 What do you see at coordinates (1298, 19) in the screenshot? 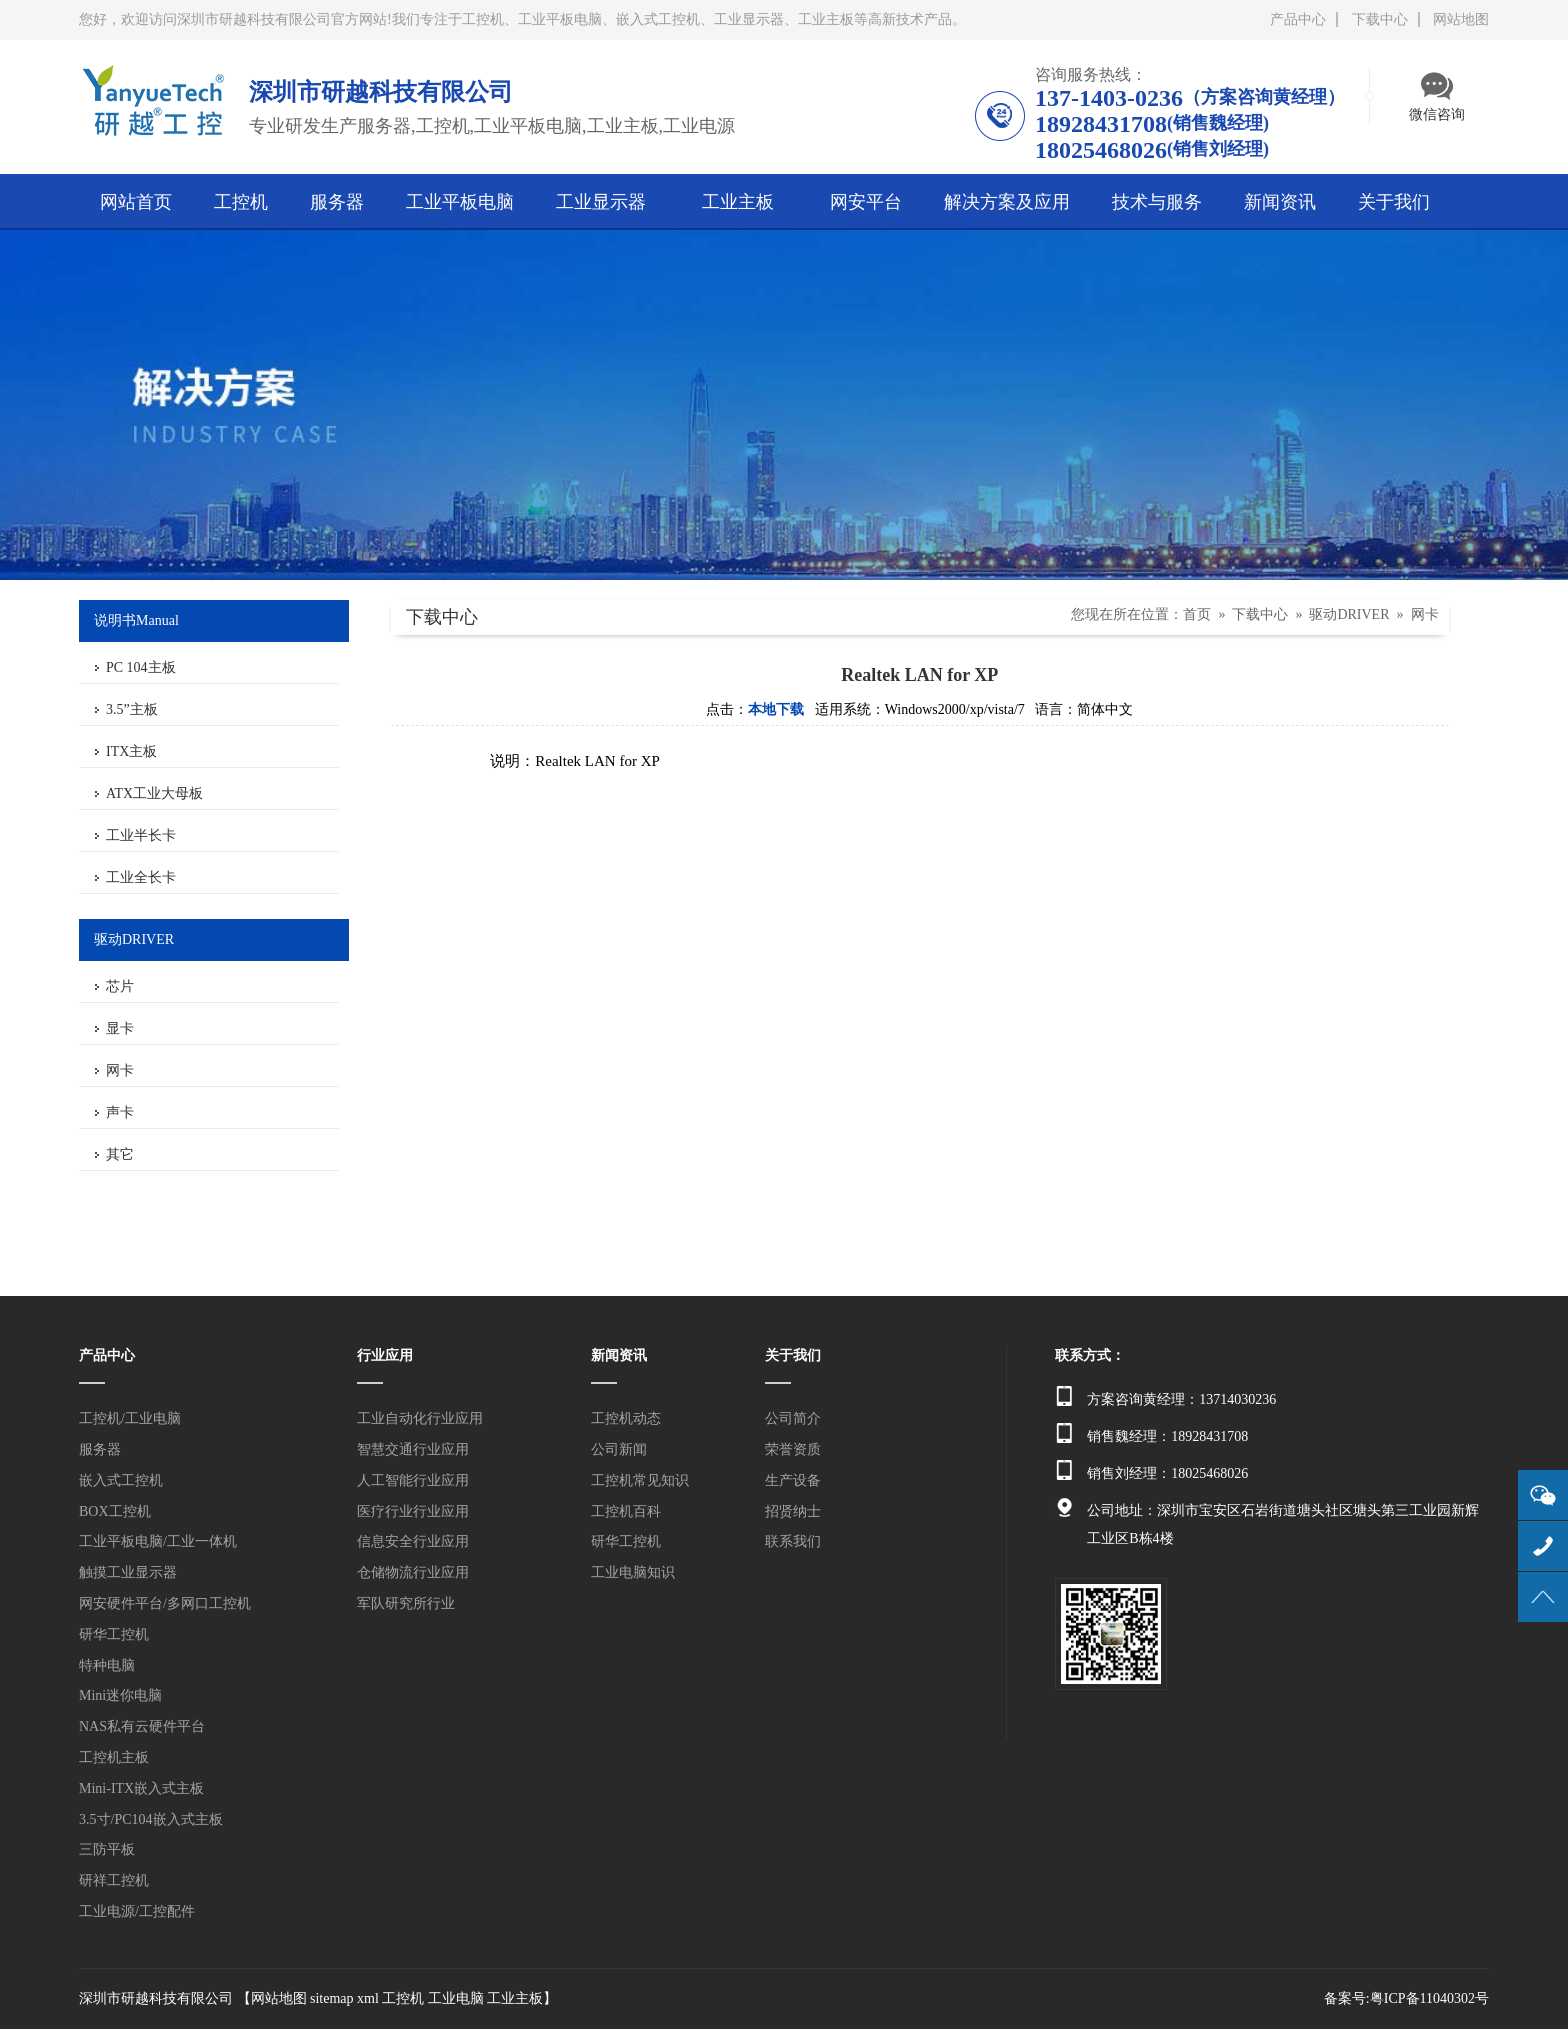
I see `产品中心` at bounding box center [1298, 19].